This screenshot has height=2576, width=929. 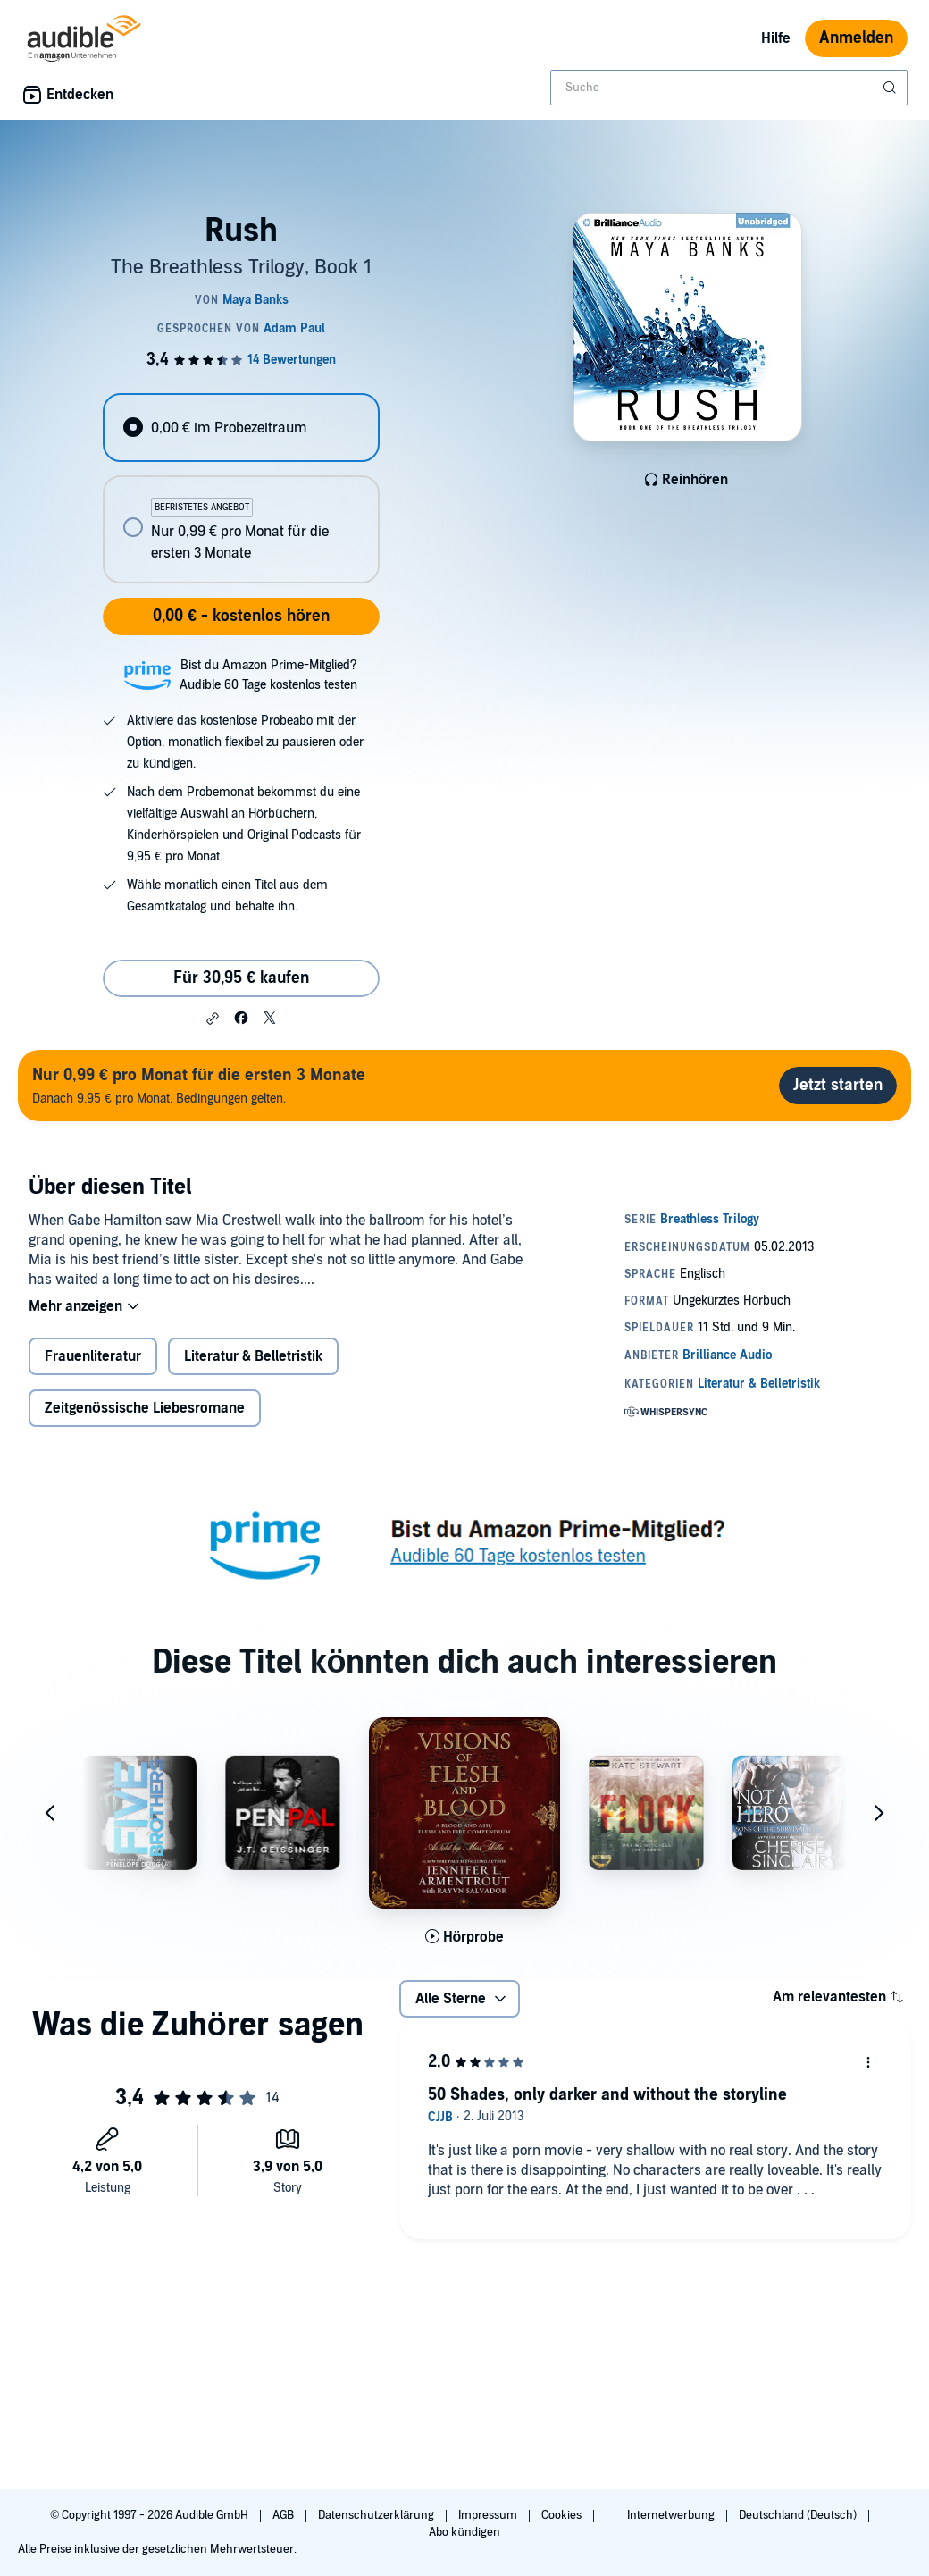 What do you see at coordinates (241, 616) in the screenshot?
I see `0,00 € - kostenlos hören` at bounding box center [241, 616].